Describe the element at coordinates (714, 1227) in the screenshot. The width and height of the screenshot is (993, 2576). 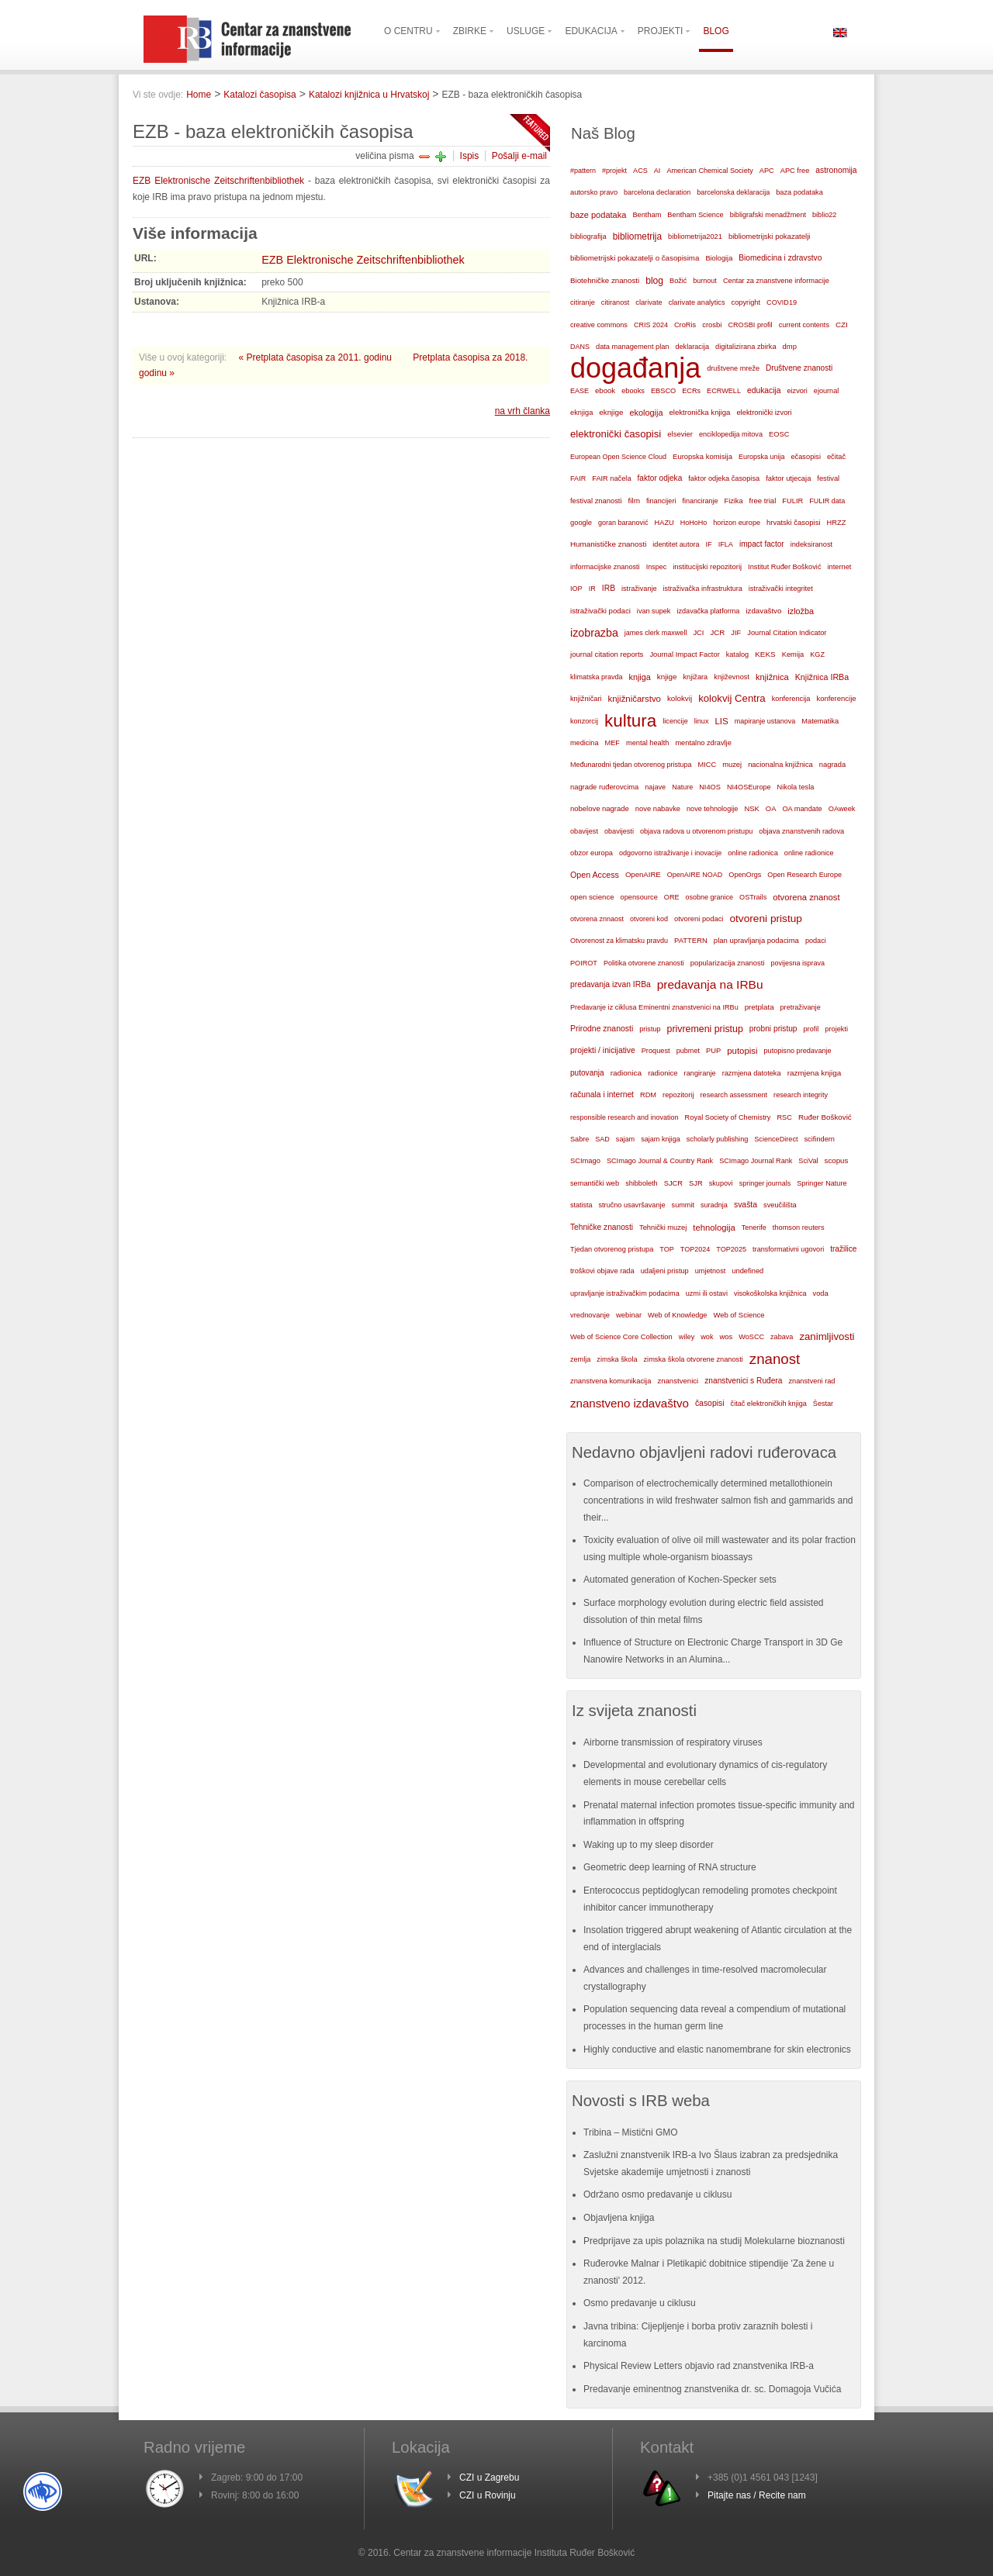
I see `tehnologija` at that location.